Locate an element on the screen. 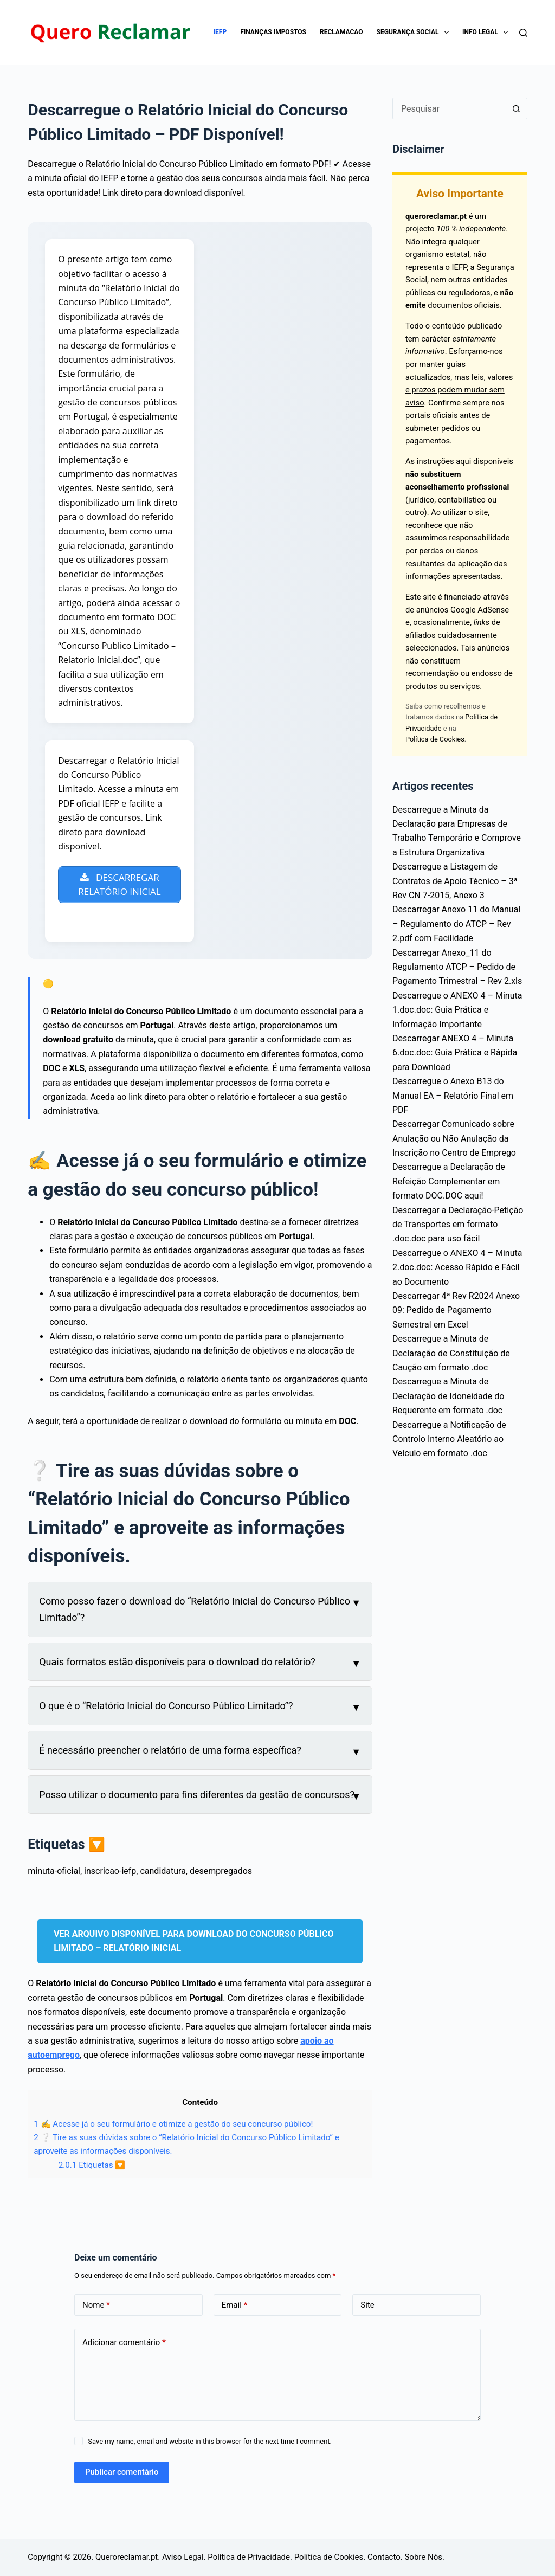  IEFP is located at coordinates (220, 32).